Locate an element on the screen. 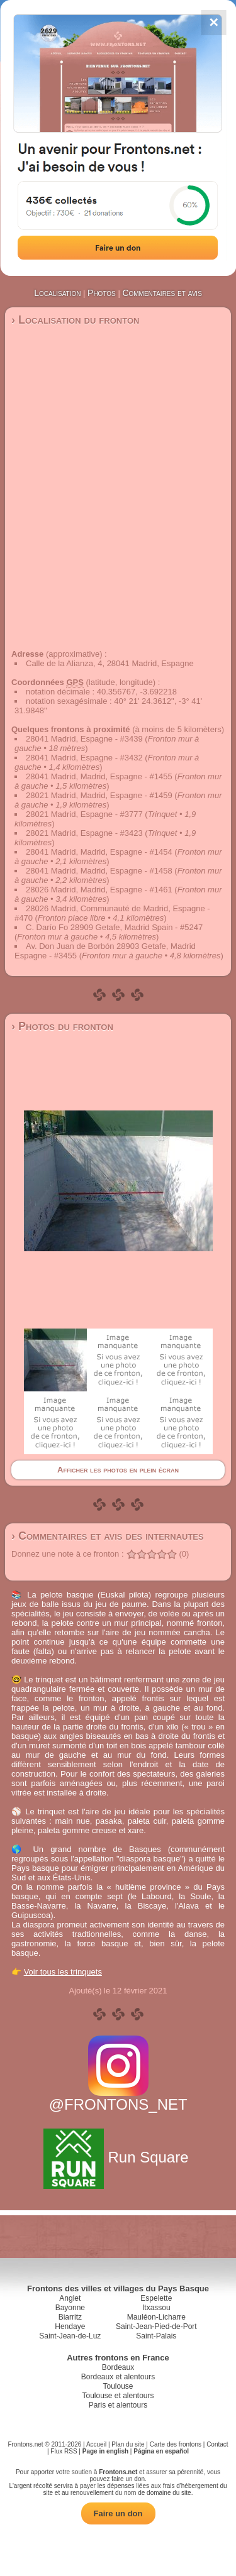 The image size is (236, 2576). Toulouse et alentours is located at coordinates (118, 2395).